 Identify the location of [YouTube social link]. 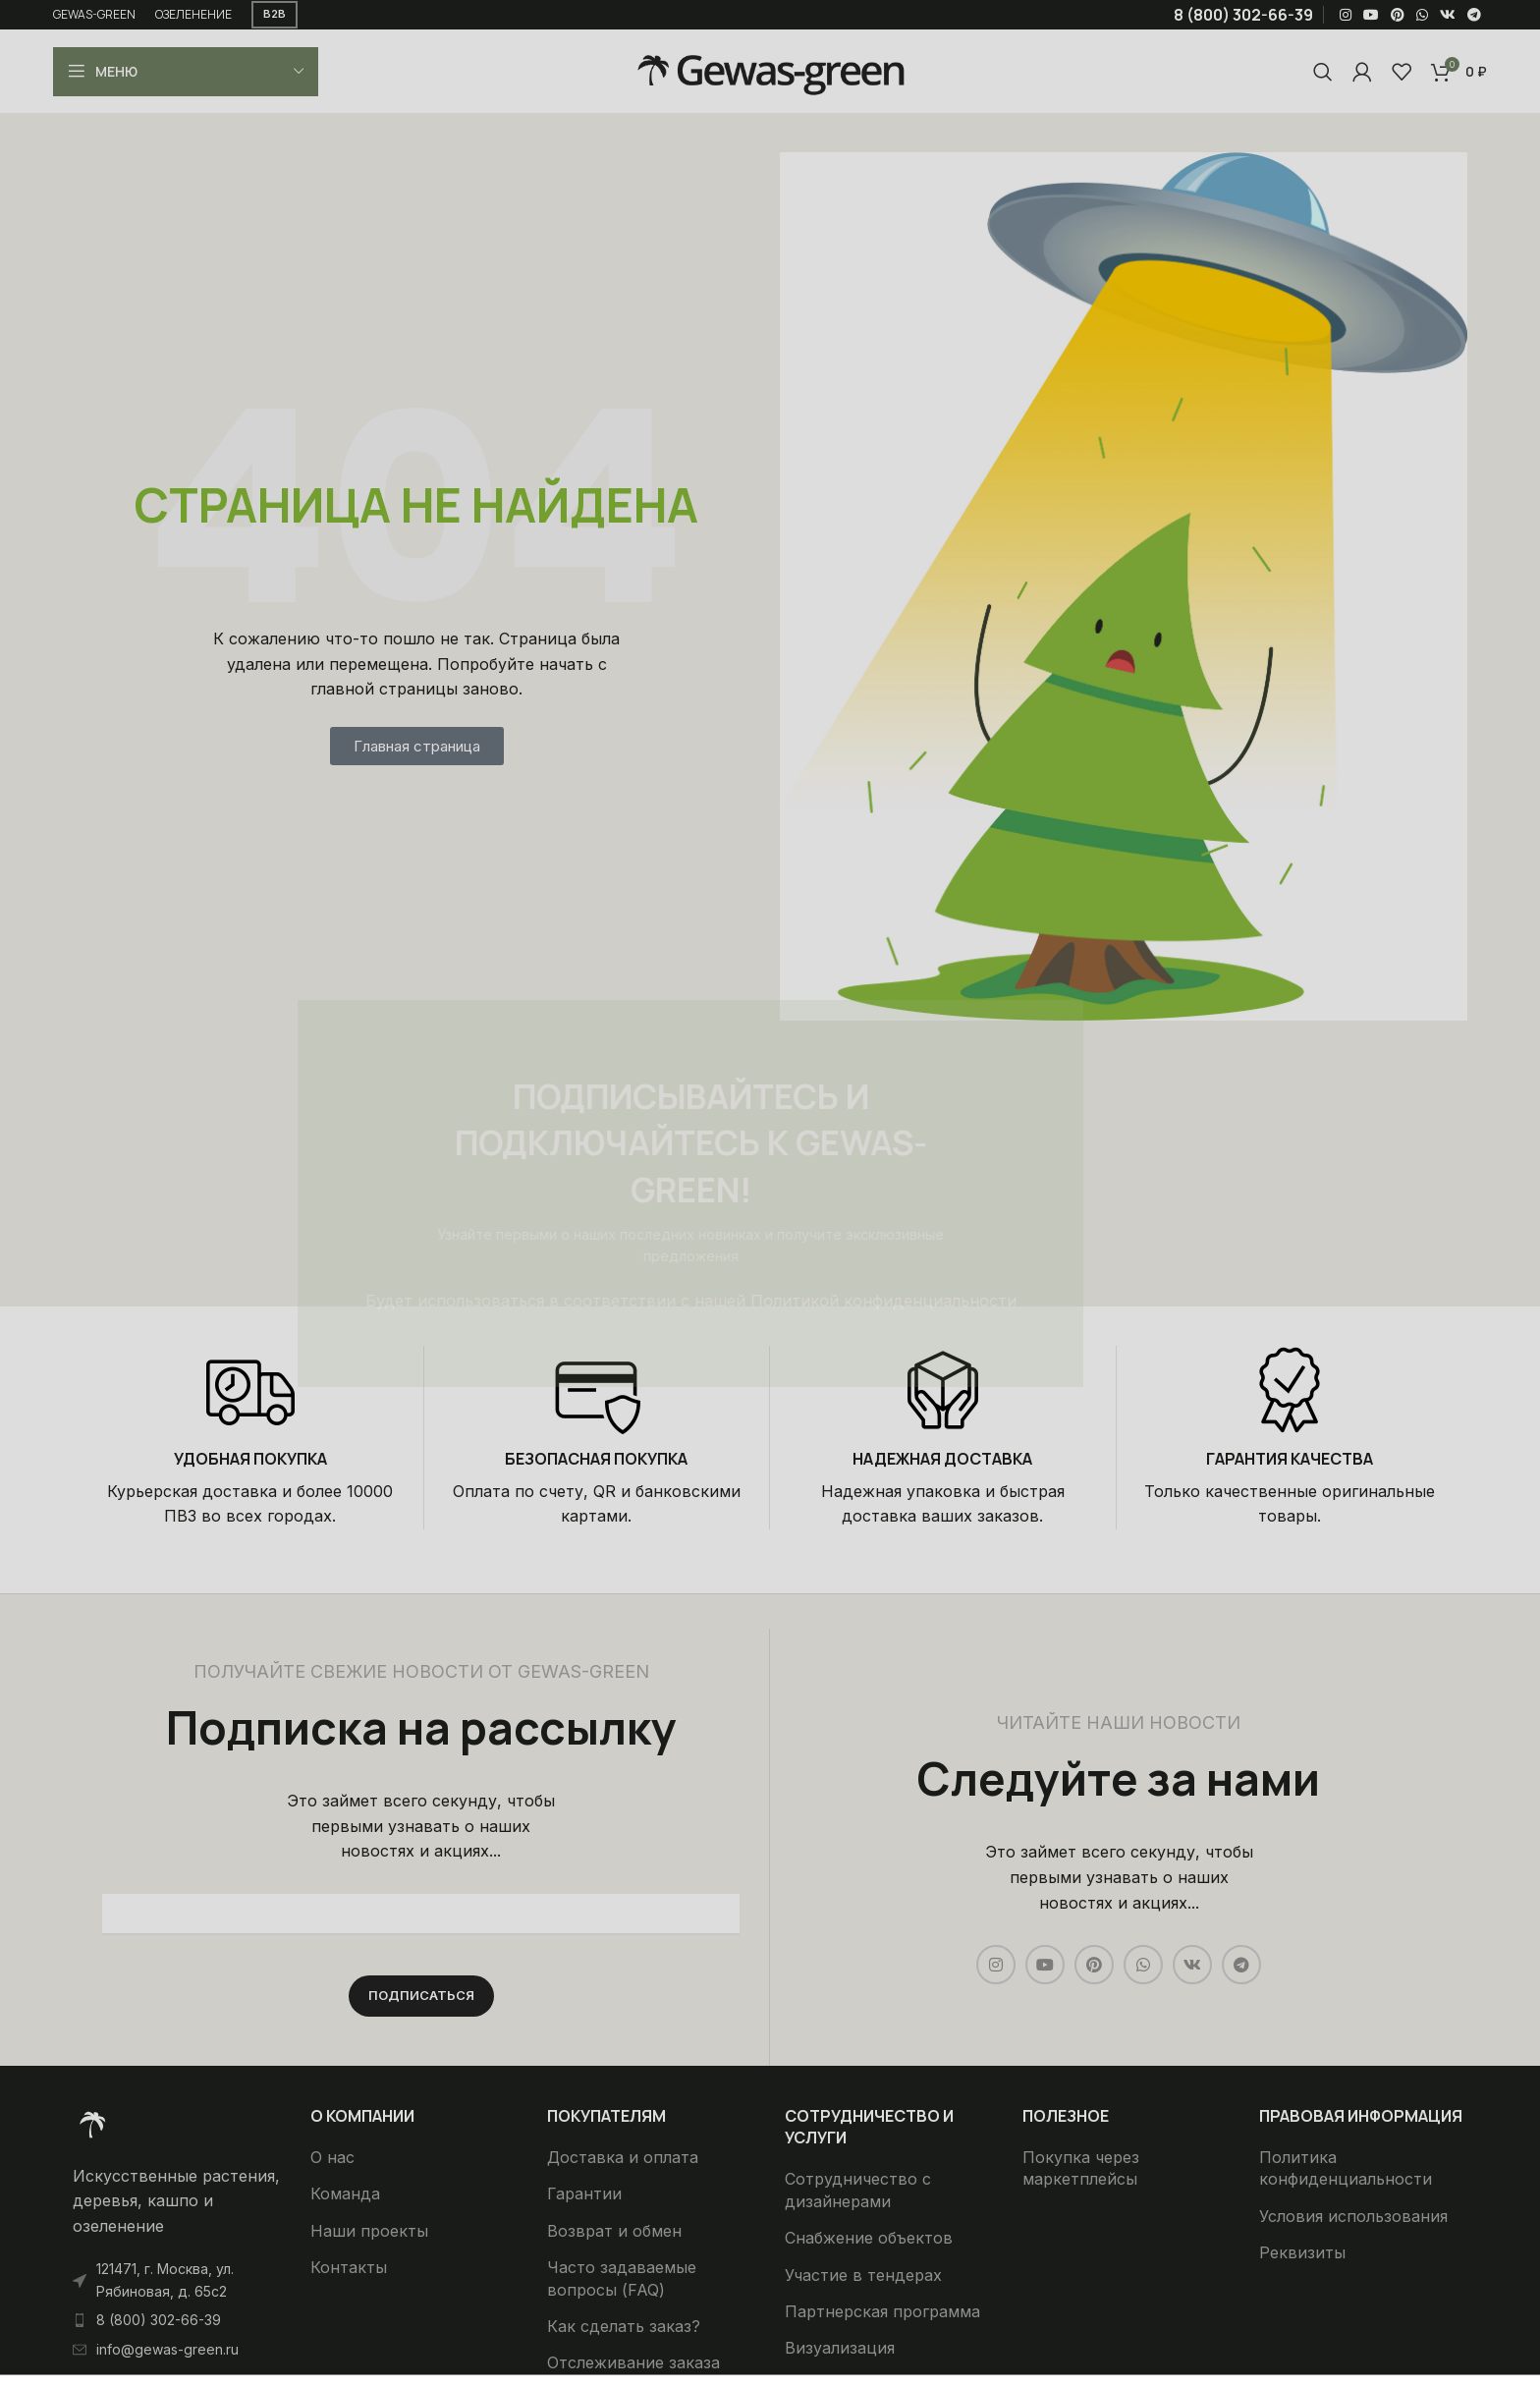
(1371, 15).